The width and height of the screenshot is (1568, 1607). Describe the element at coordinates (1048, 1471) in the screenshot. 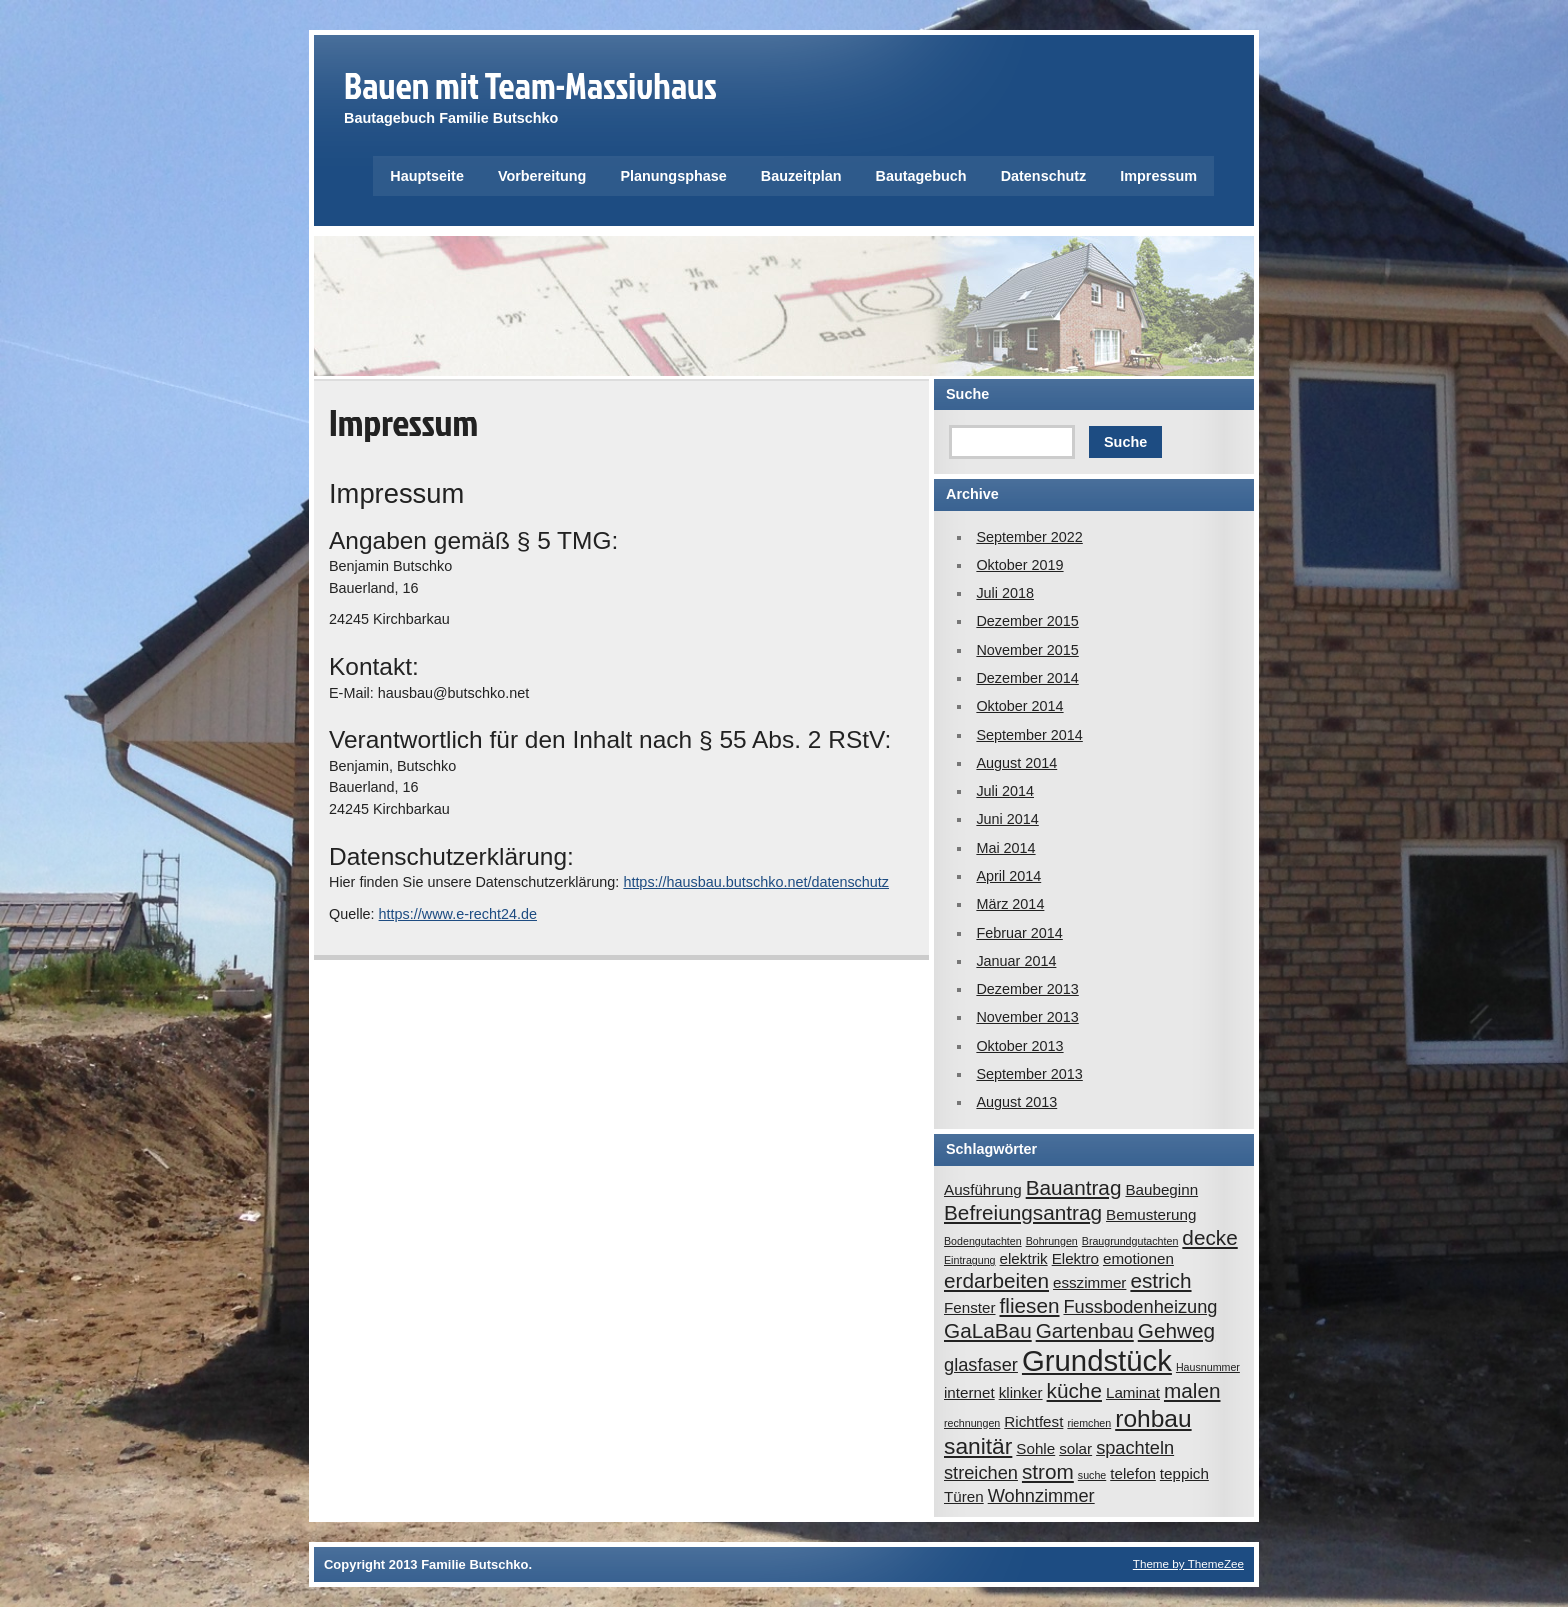

I see `strom [strom (4 Einträge)]` at that location.